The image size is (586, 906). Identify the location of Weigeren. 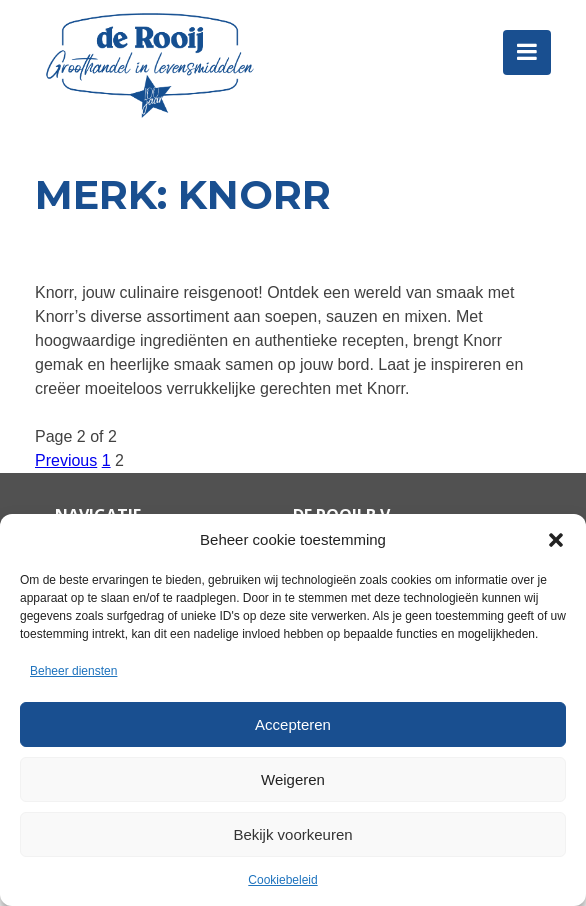
(293, 779).